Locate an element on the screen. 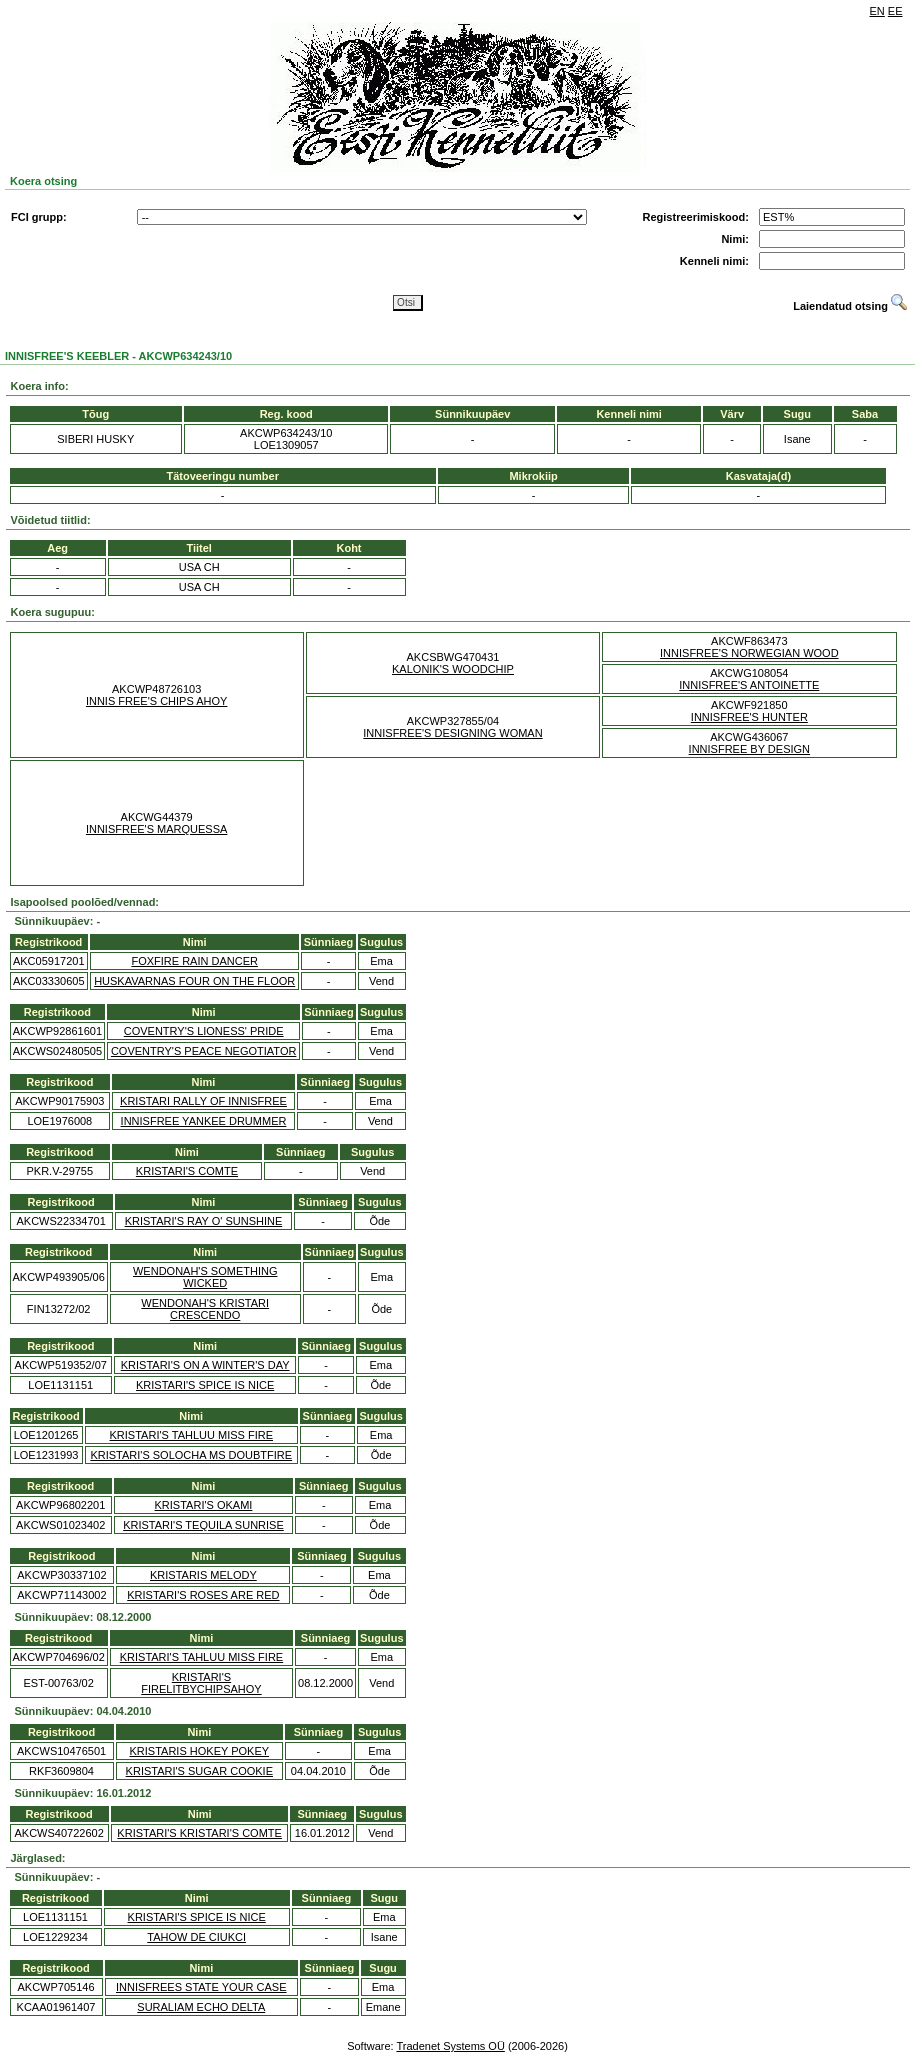 Image resolution: width=915 pixels, height=2057 pixels. KRISTARI RALLY OF INNISFREE is located at coordinates (203, 1101).